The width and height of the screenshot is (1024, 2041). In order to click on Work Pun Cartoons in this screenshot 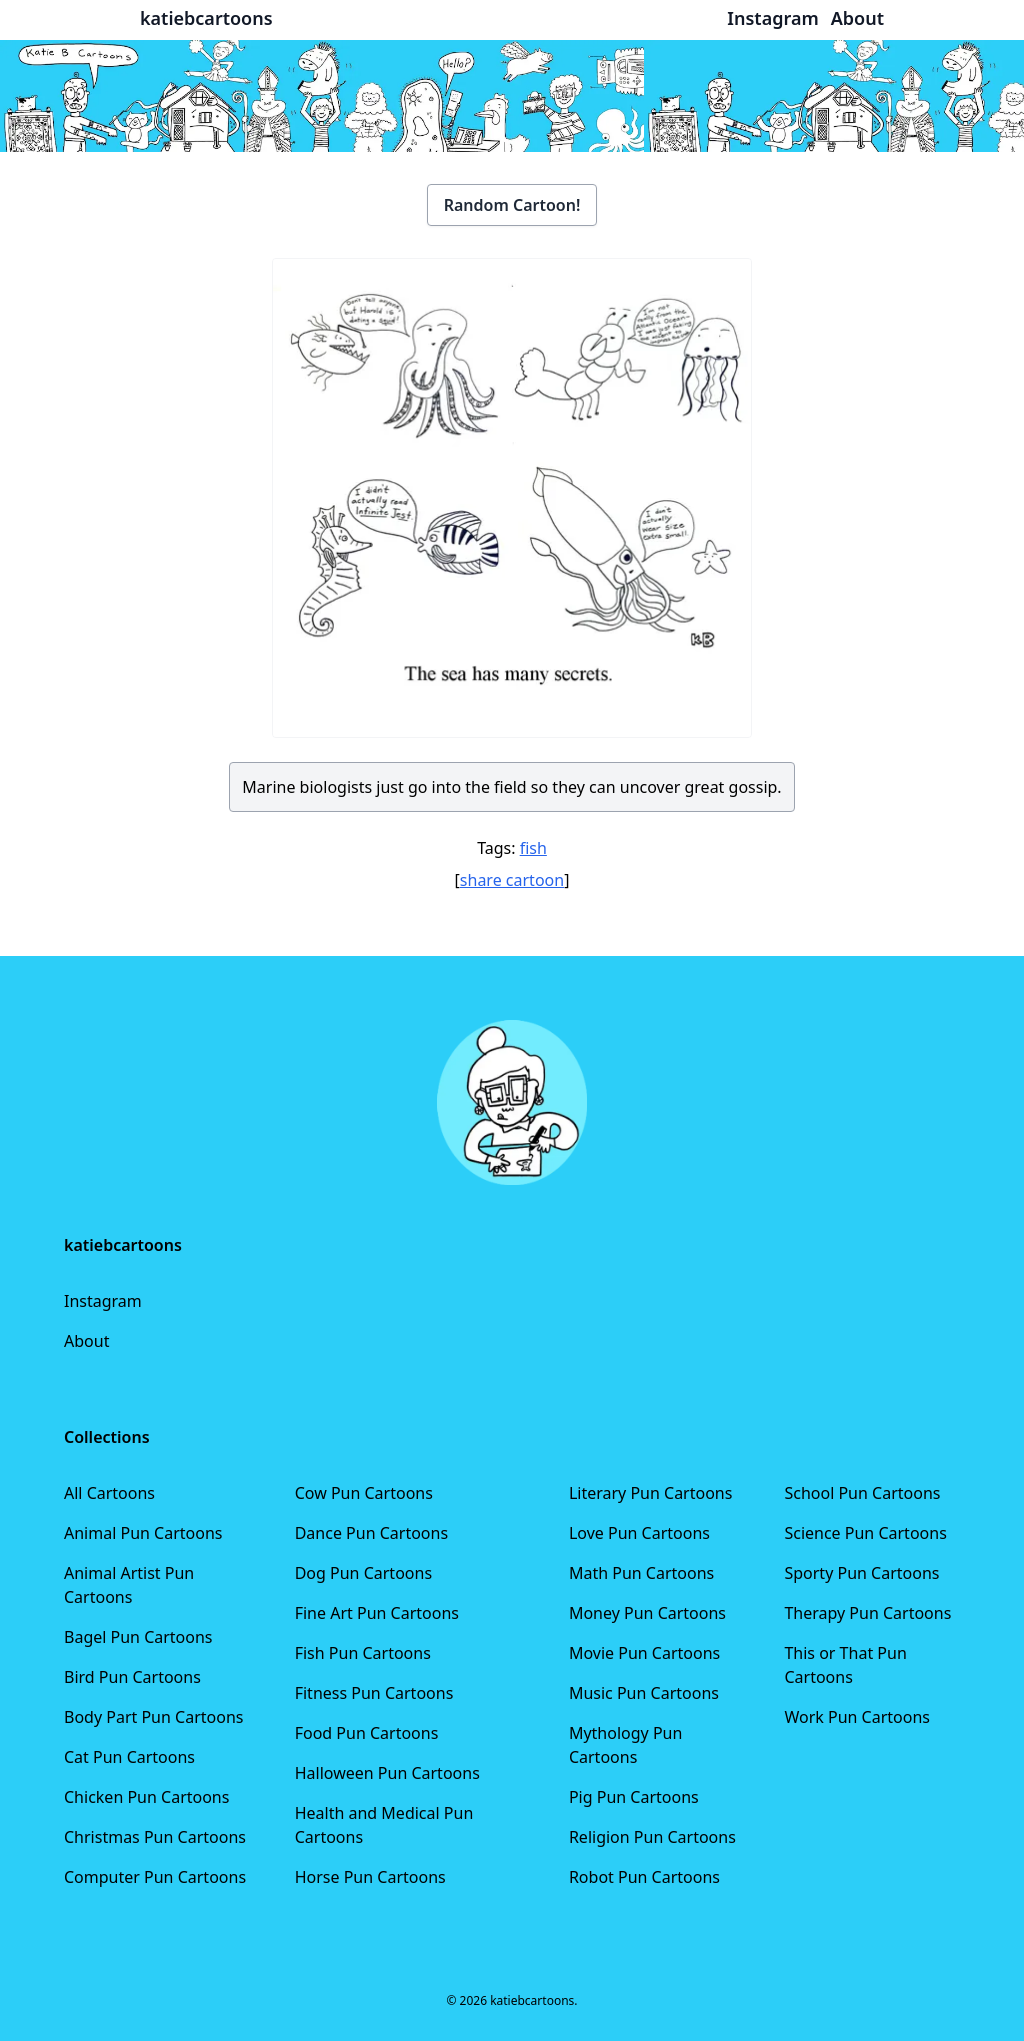, I will do `click(857, 1717)`.